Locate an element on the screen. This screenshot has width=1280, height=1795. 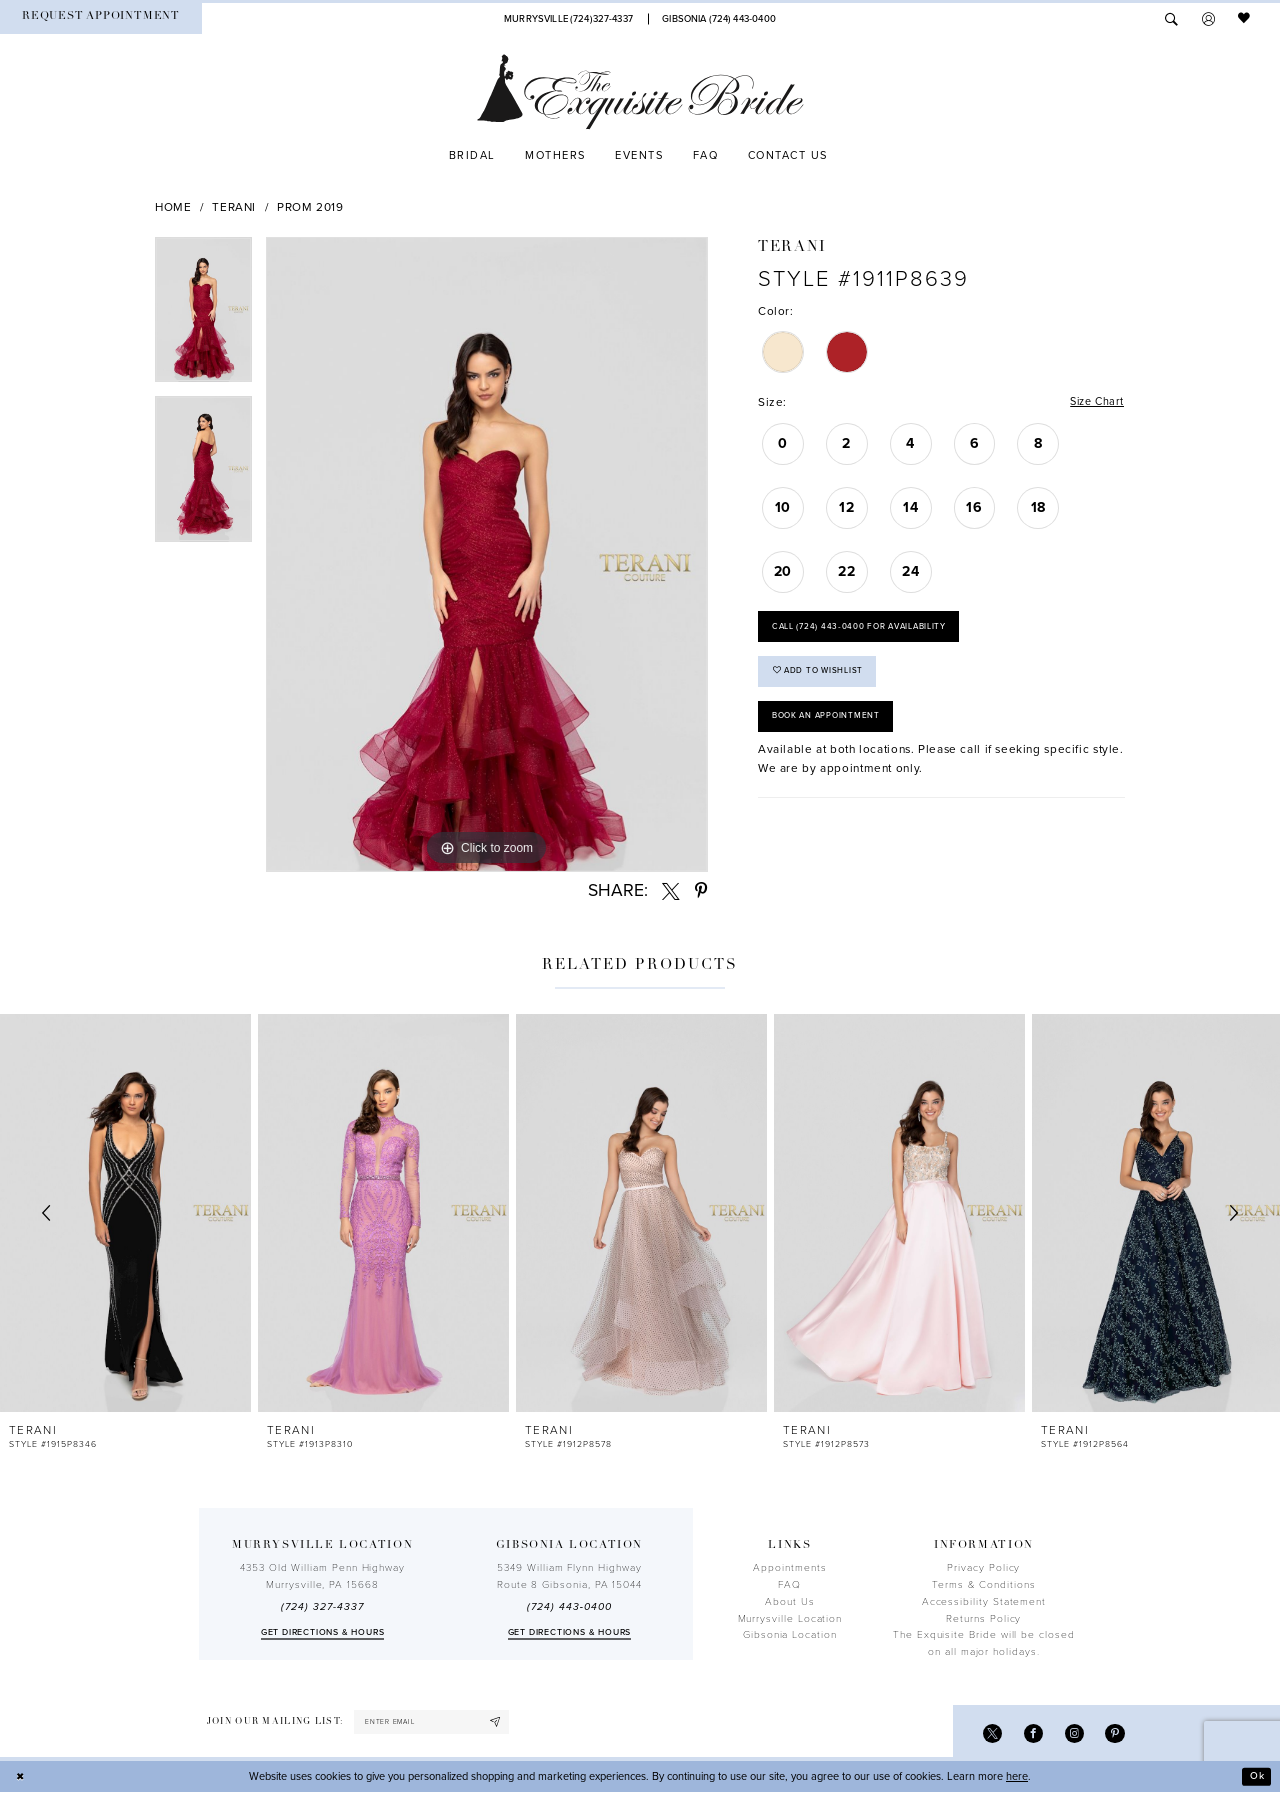
[Toggle search] is located at coordinates (1171, 19).